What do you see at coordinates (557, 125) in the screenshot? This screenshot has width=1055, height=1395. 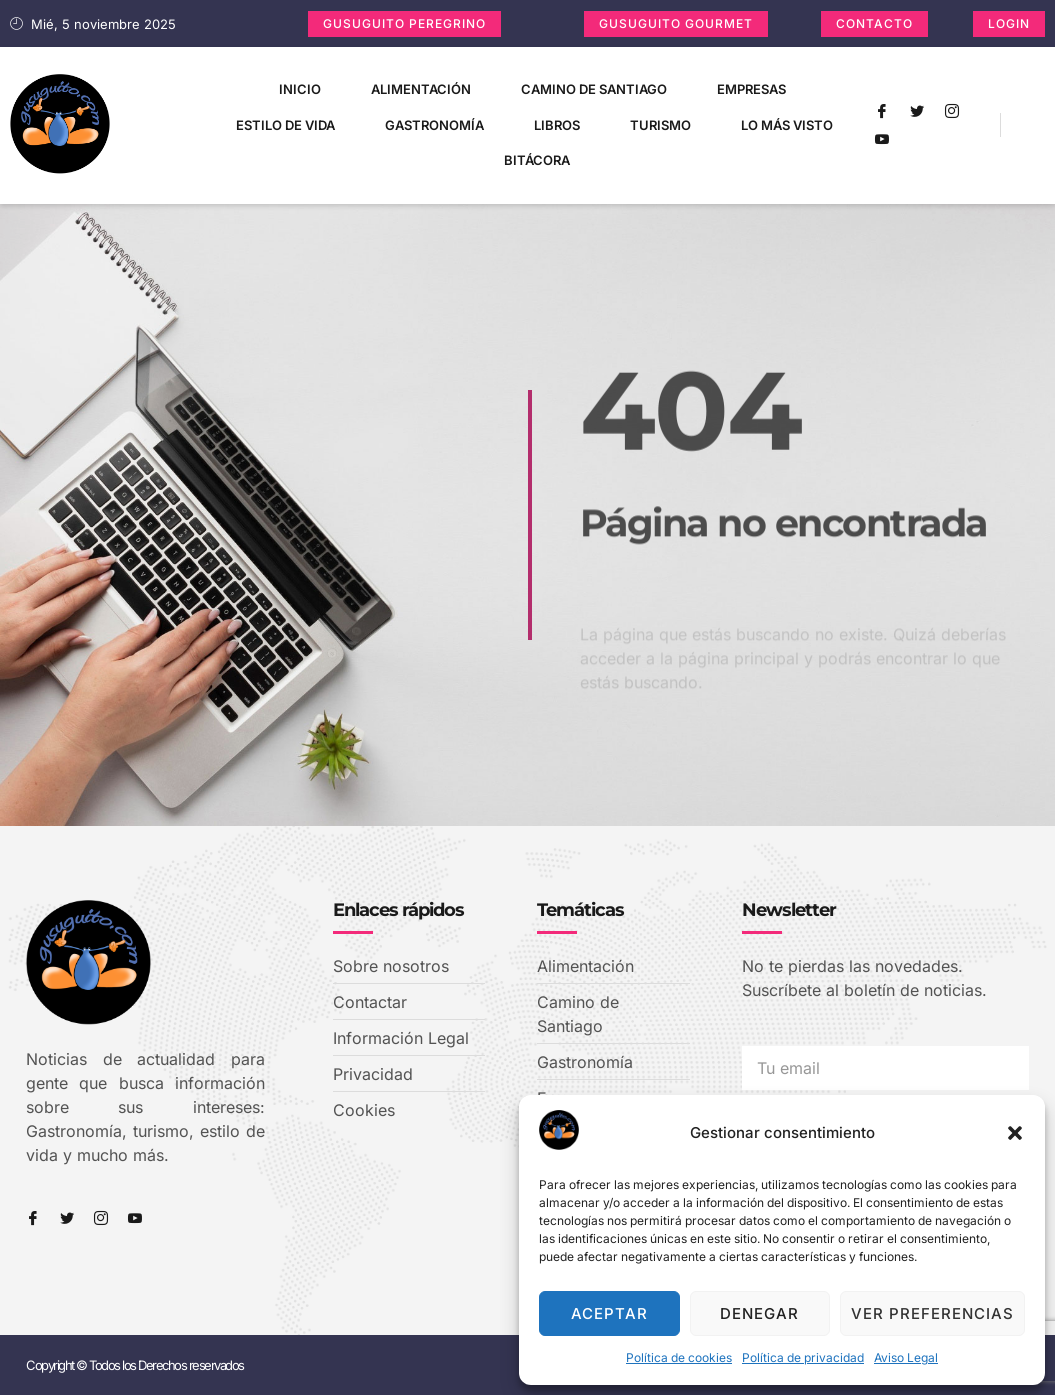 I see `Libros` at bounding box center [557, 125].